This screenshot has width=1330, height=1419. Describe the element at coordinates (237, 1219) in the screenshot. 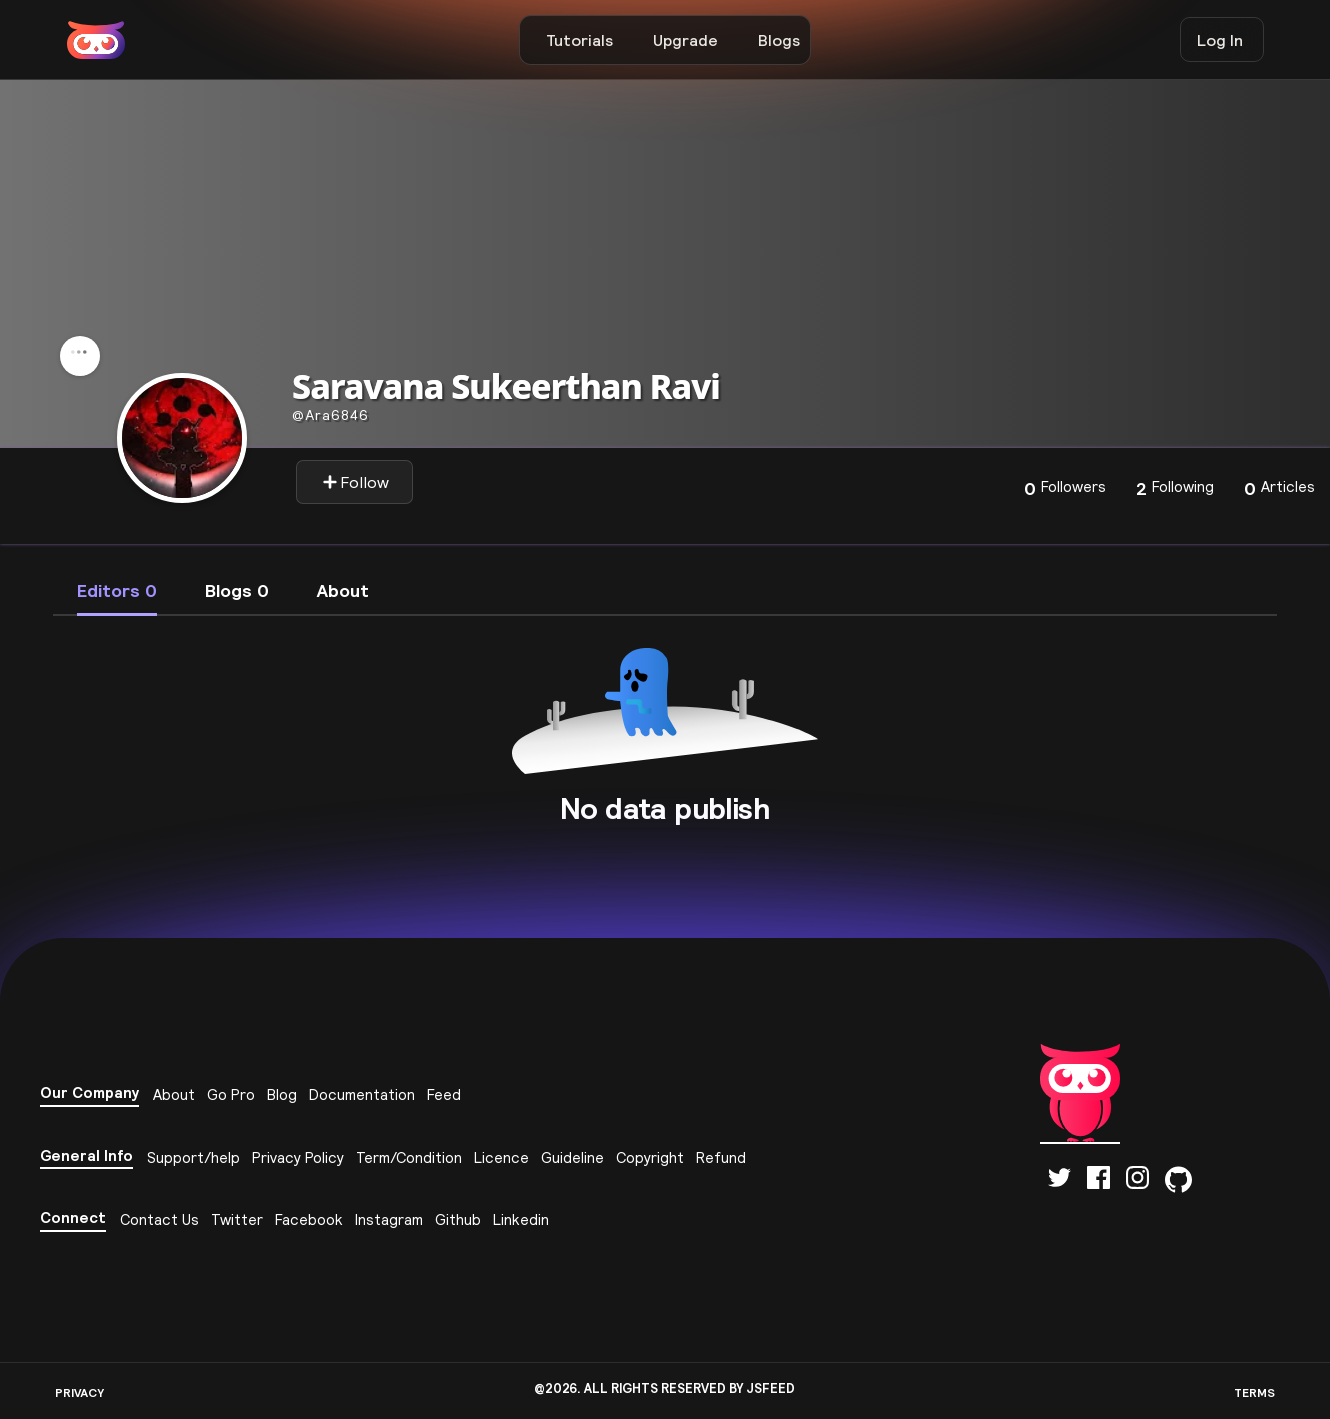

I see `Twitter` at that location.